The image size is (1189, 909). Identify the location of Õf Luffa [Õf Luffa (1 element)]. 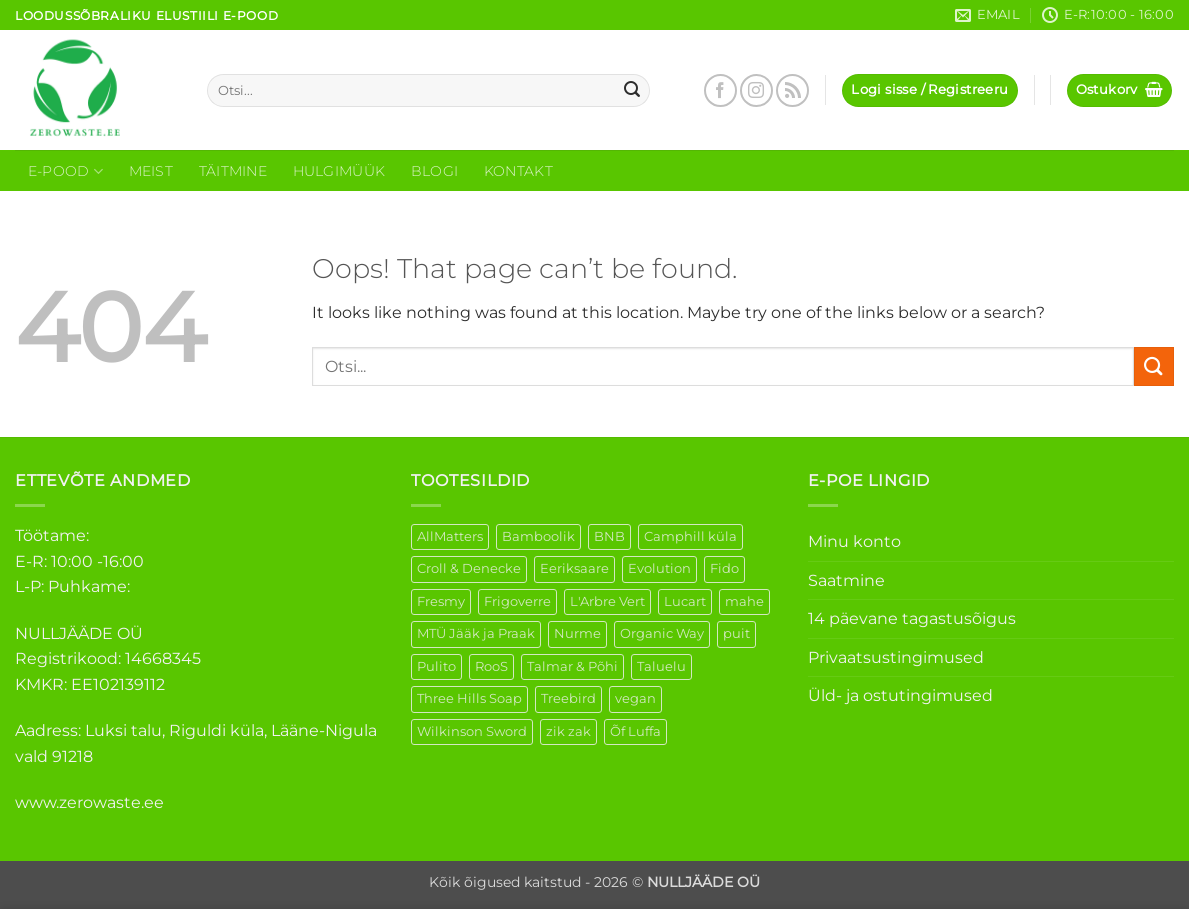
(635, 731).